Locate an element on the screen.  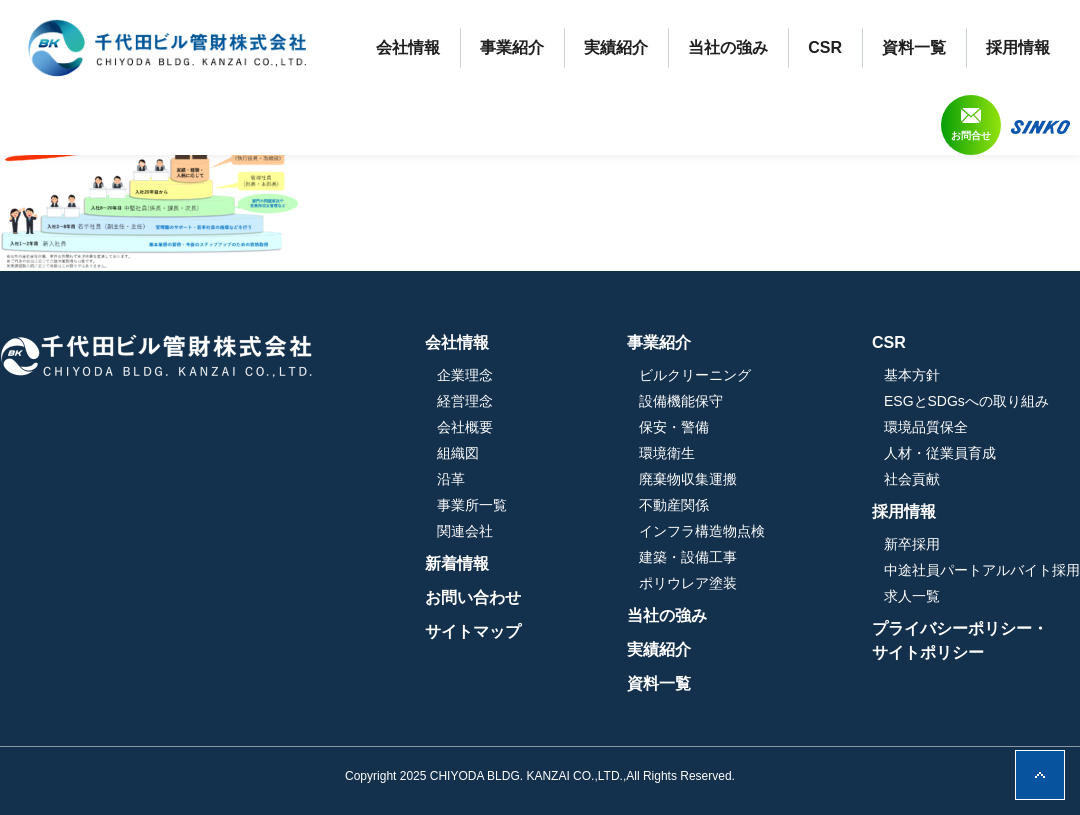
お問い合わせ is located at coordinates (473, 597).